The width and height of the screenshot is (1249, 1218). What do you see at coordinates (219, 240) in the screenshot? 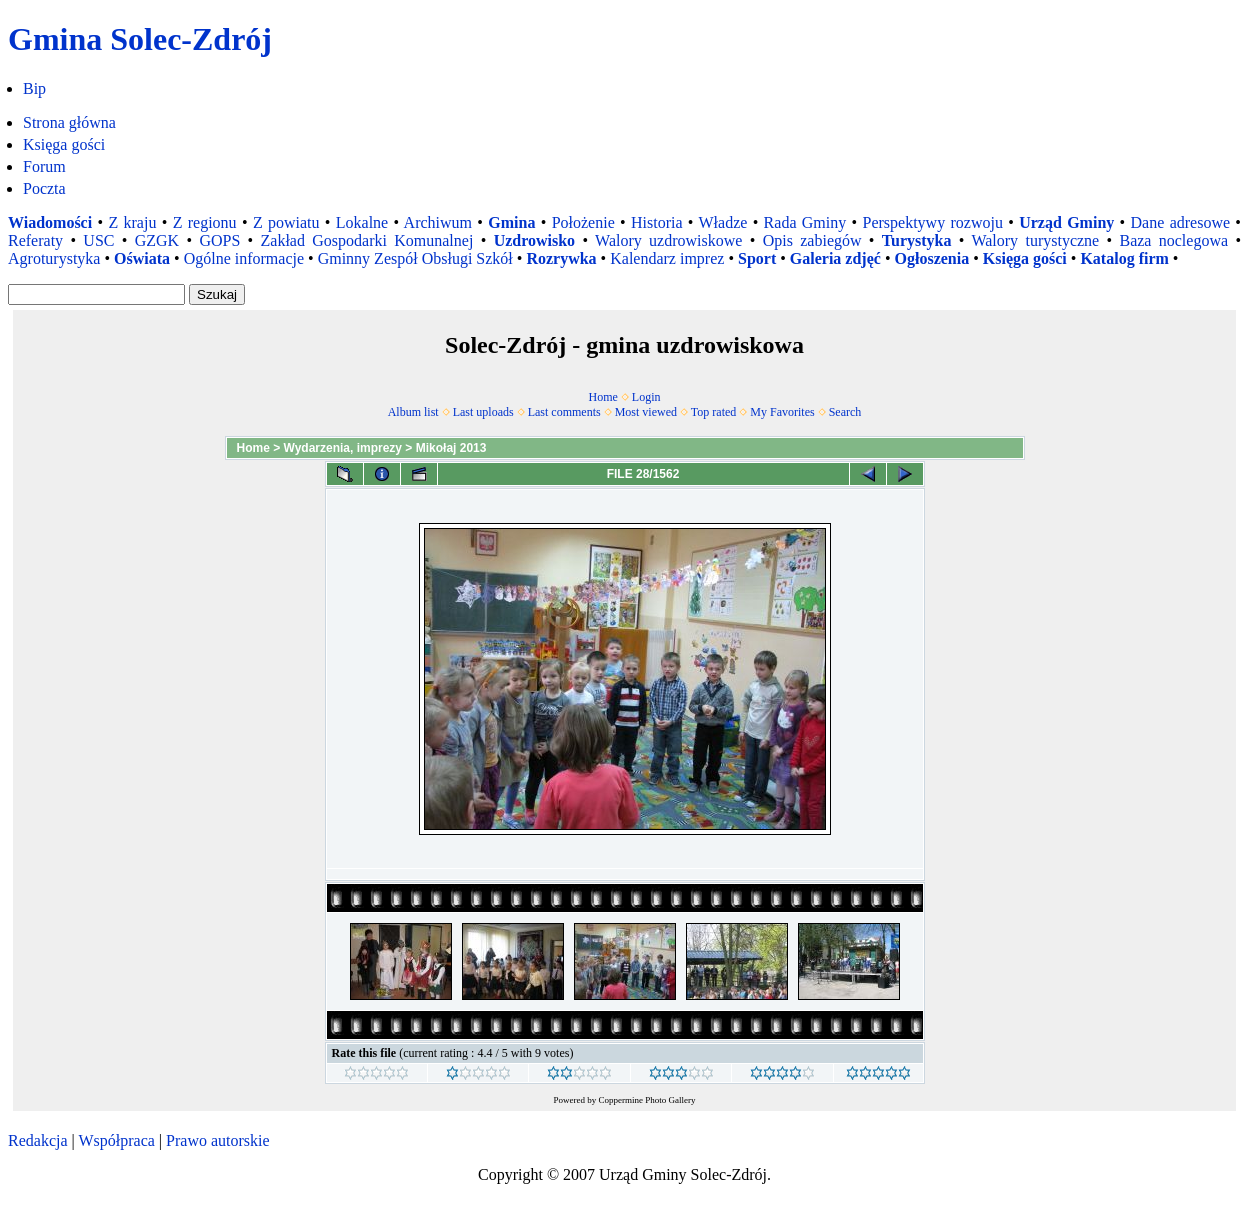
I see `GOPS` at bounding box center [219, 240].